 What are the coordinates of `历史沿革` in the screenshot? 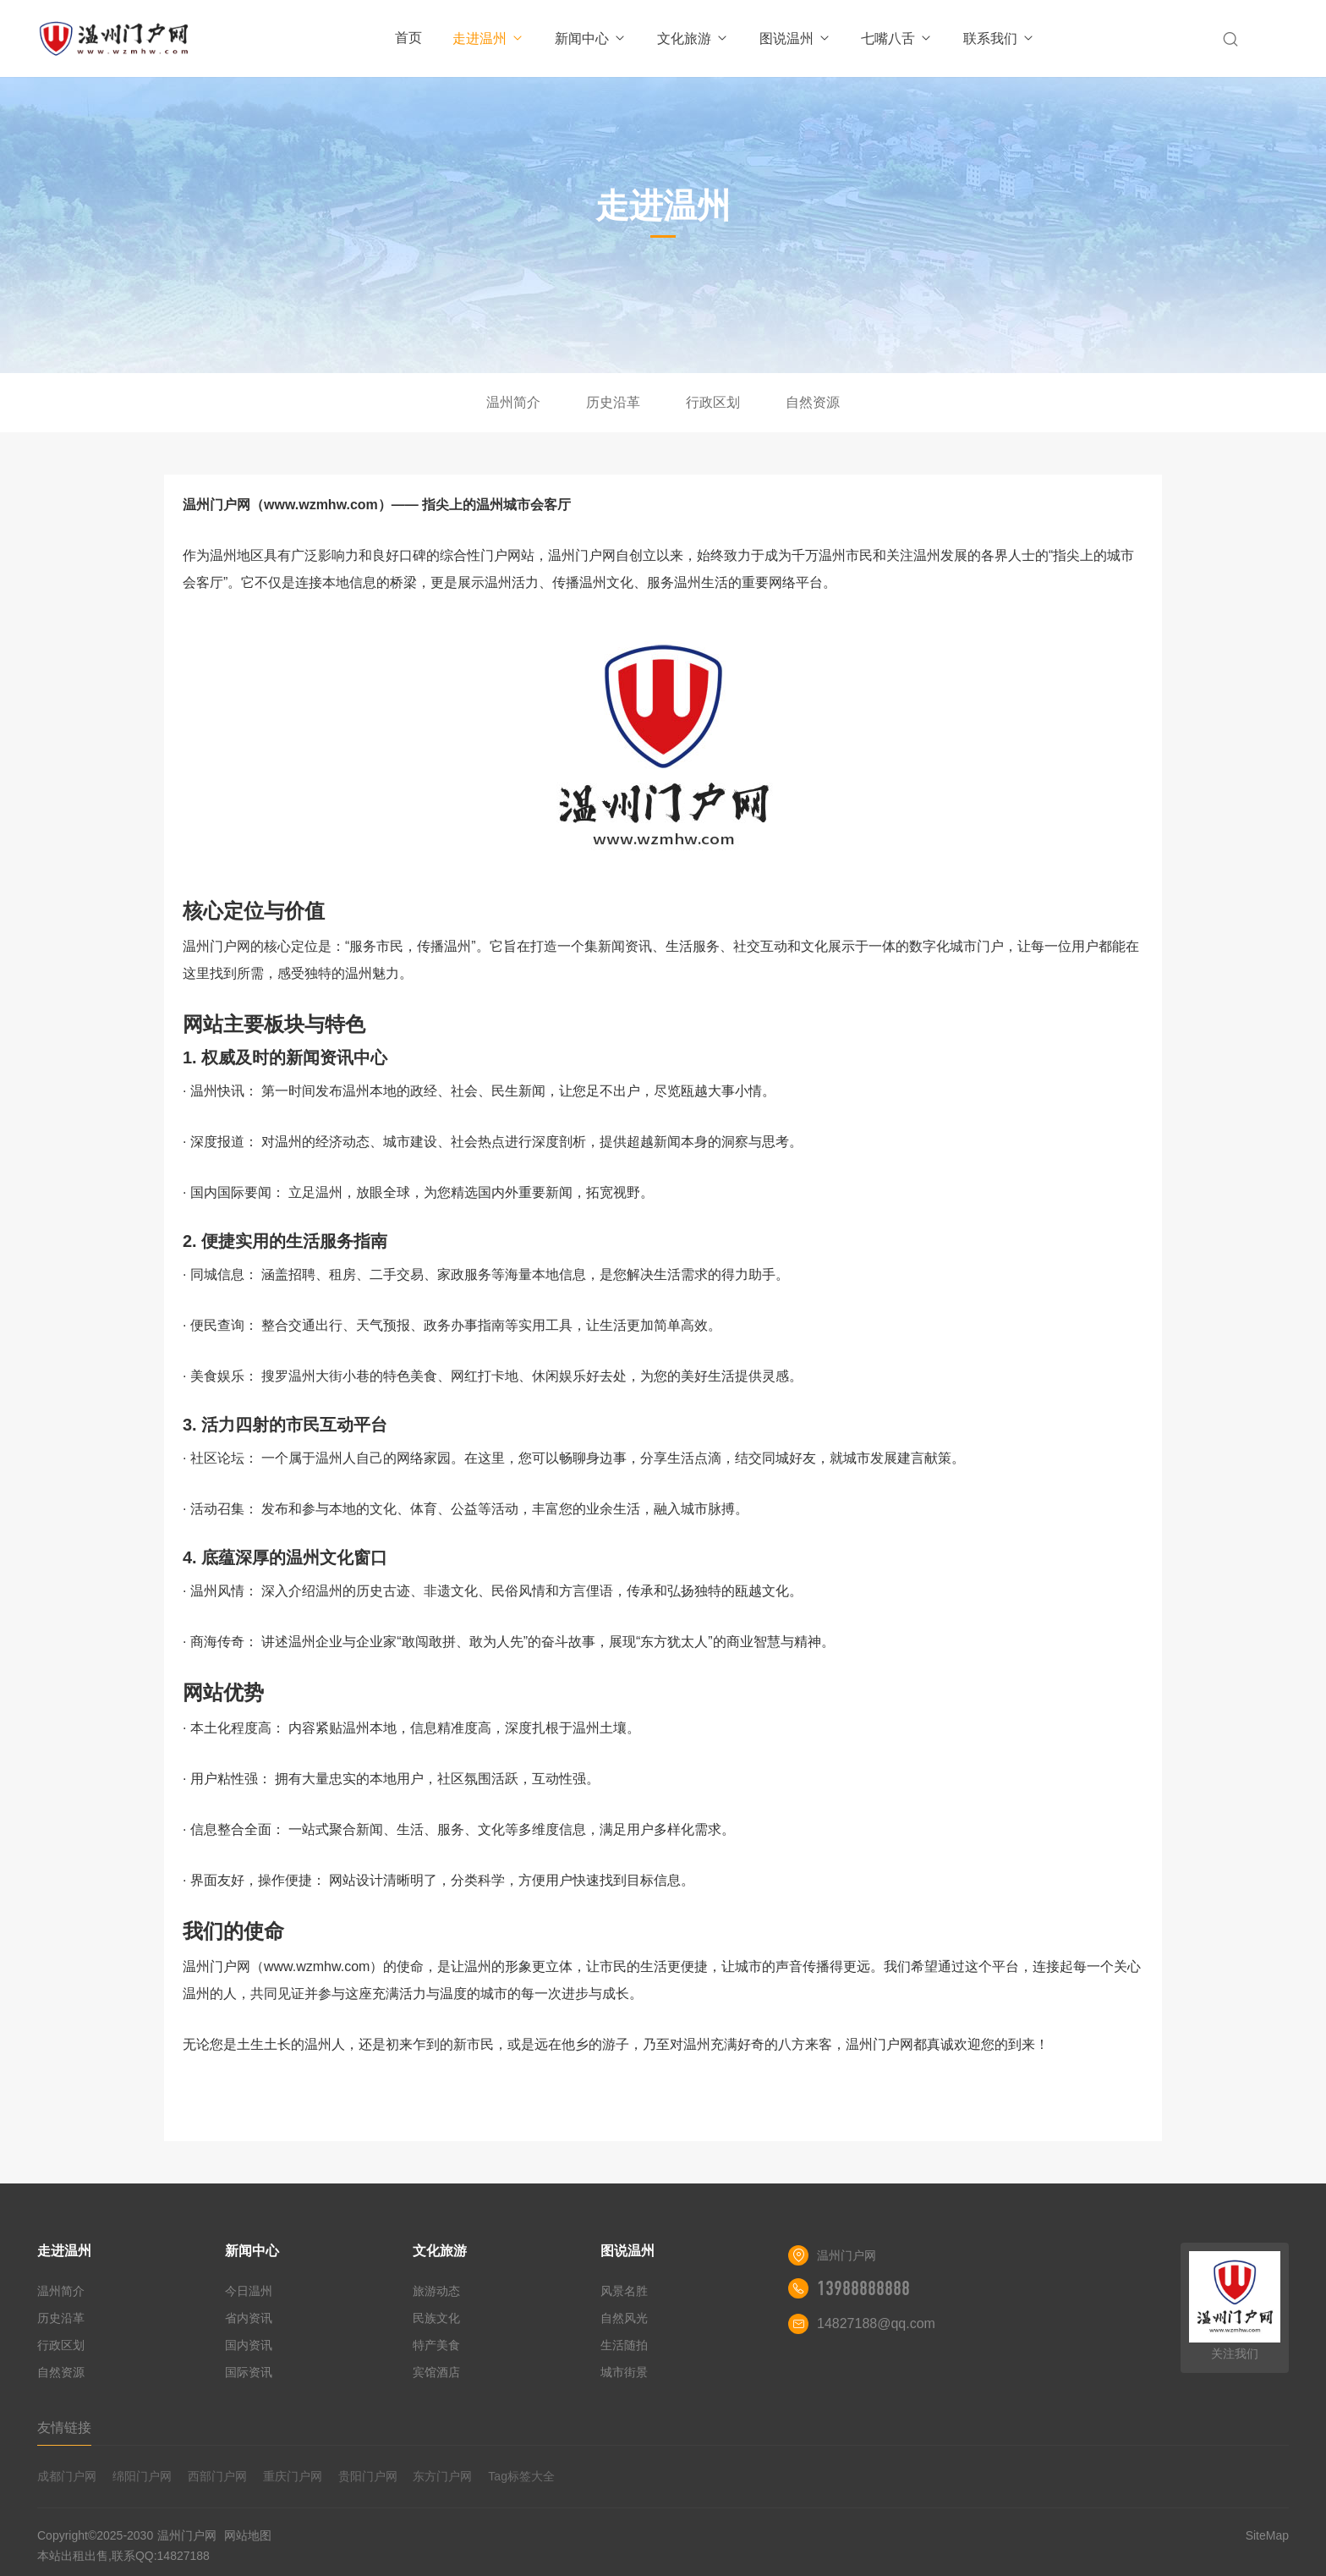 It's located at (613, 402).